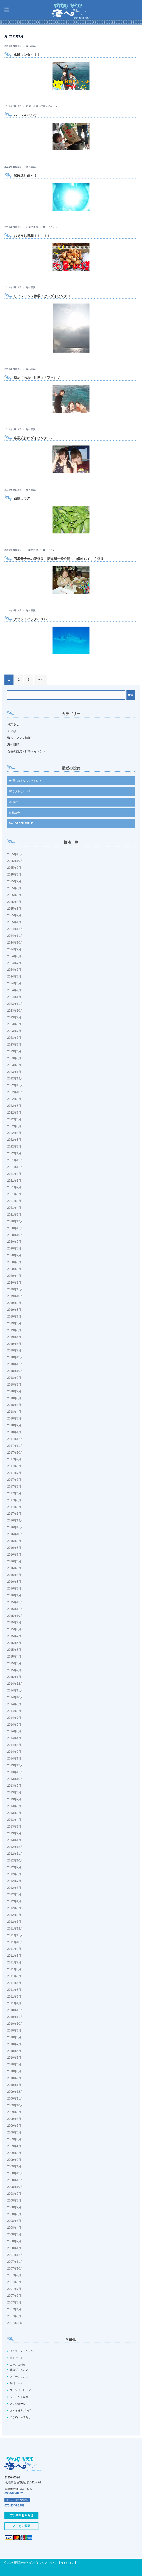  Describe the element at coordinates (15, 1779) in the screenshot. I see `2013年10月` at that location.